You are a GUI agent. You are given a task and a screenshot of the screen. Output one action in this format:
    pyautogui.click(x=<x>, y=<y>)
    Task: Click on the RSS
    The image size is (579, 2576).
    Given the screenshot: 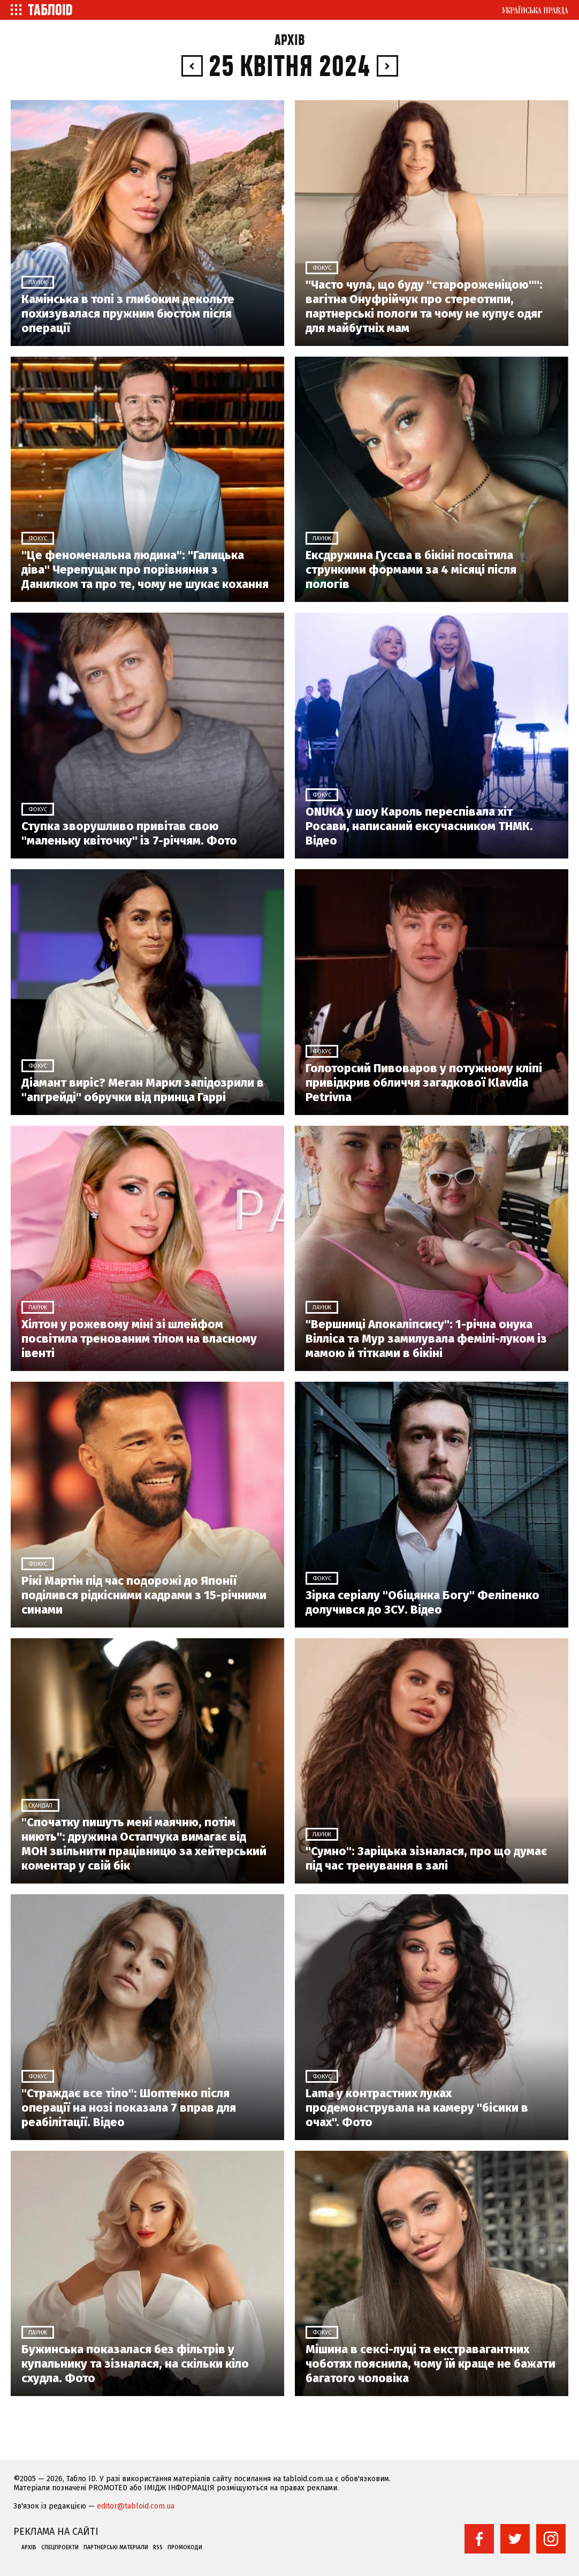 What is the action you would take?
    pyautogui.click(x=158, y=2547)
    